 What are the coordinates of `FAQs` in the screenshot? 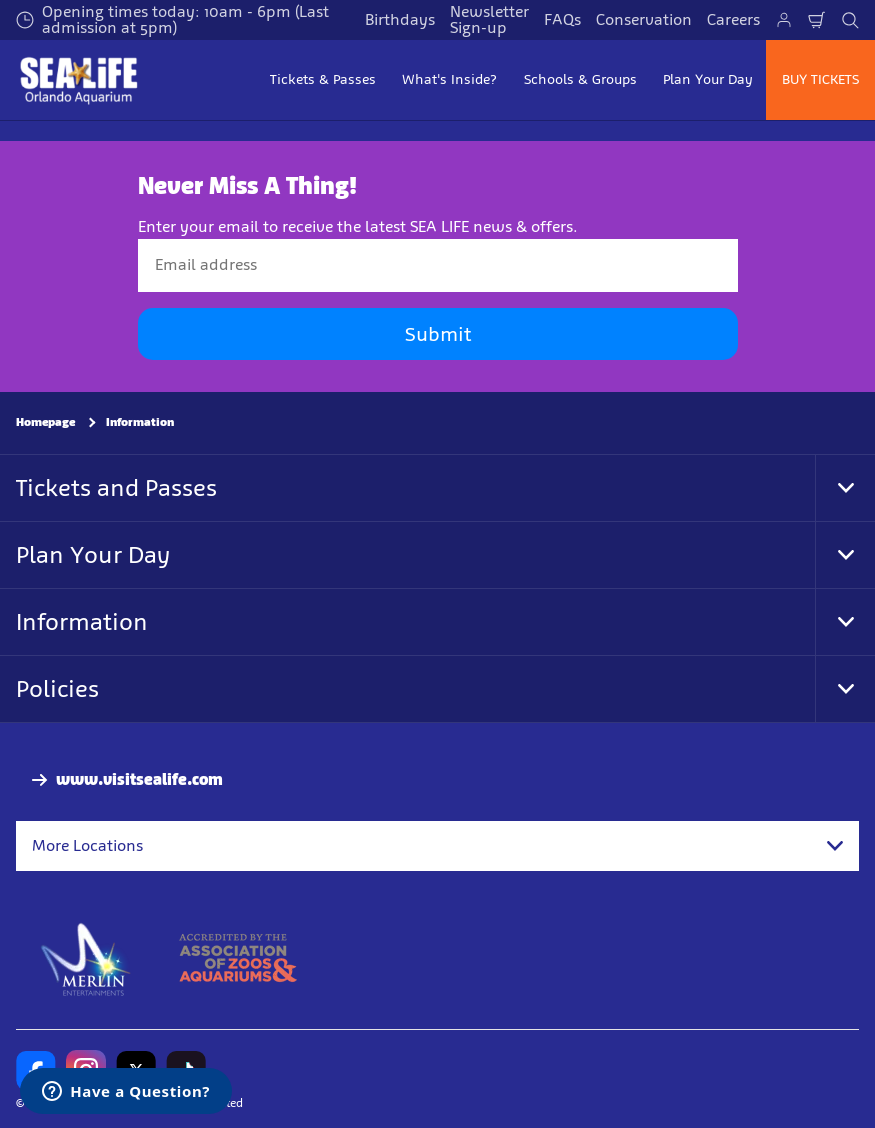 It's located at (562, 19).